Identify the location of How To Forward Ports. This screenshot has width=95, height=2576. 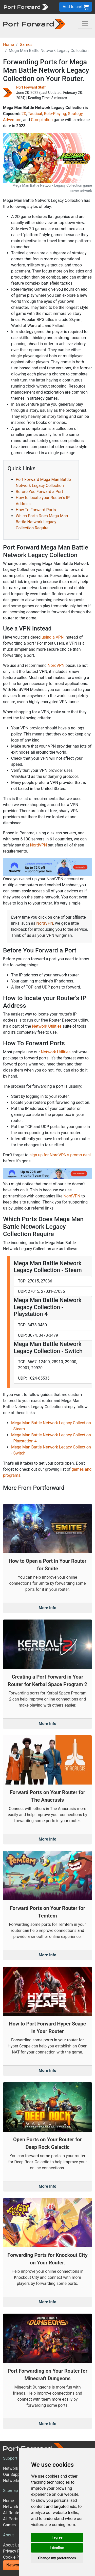
(36, 509).